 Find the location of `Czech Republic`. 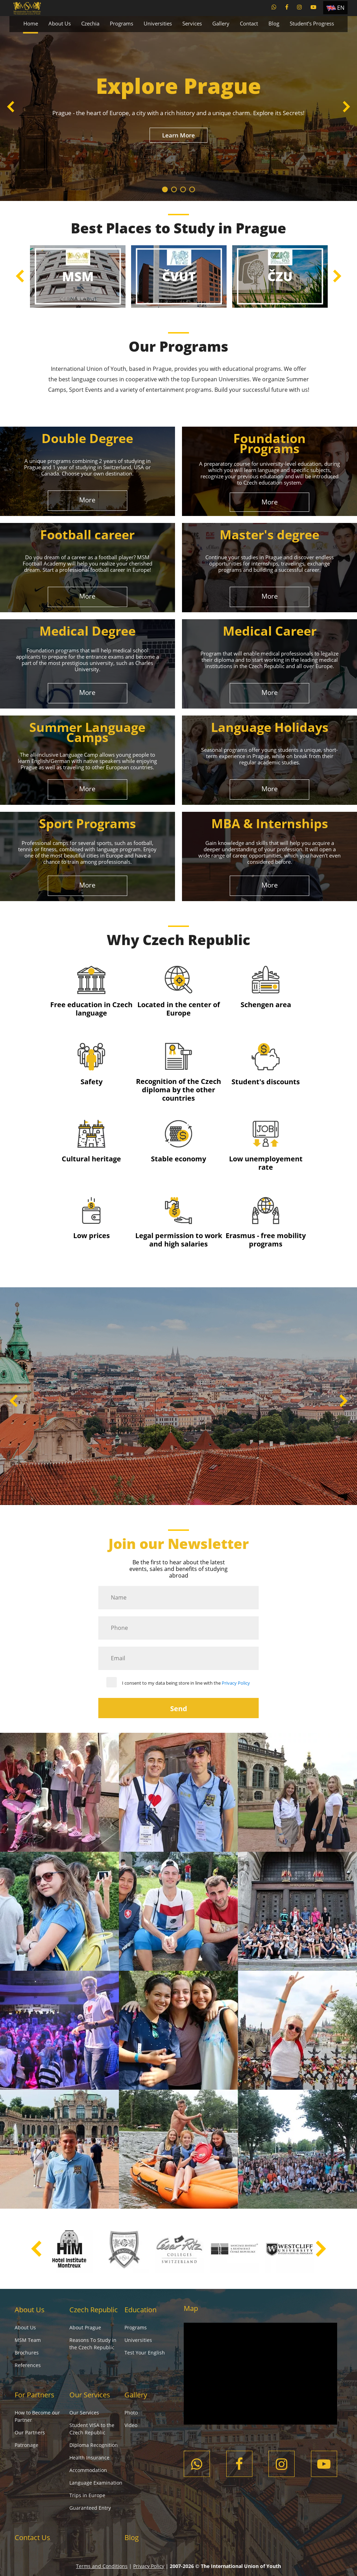

Czech Republic is located at coordinates (93, 2309).